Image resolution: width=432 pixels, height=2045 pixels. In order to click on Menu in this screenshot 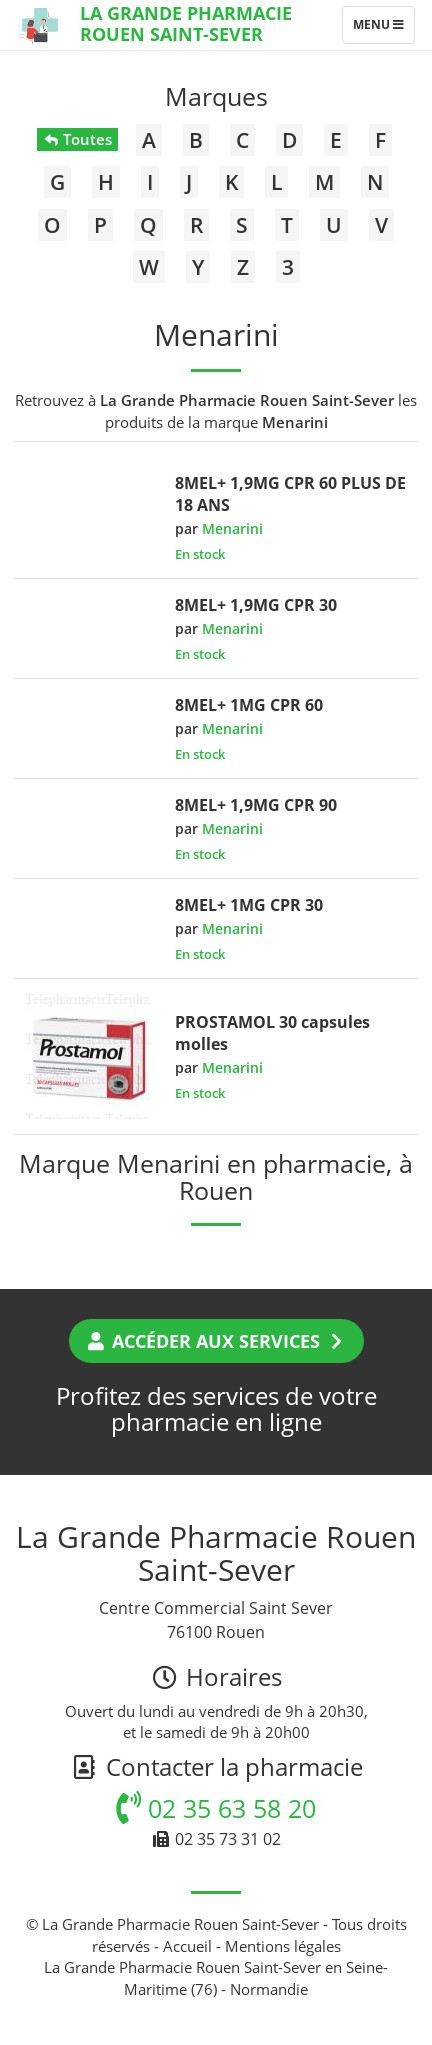, I will do `click(383, 29)`.